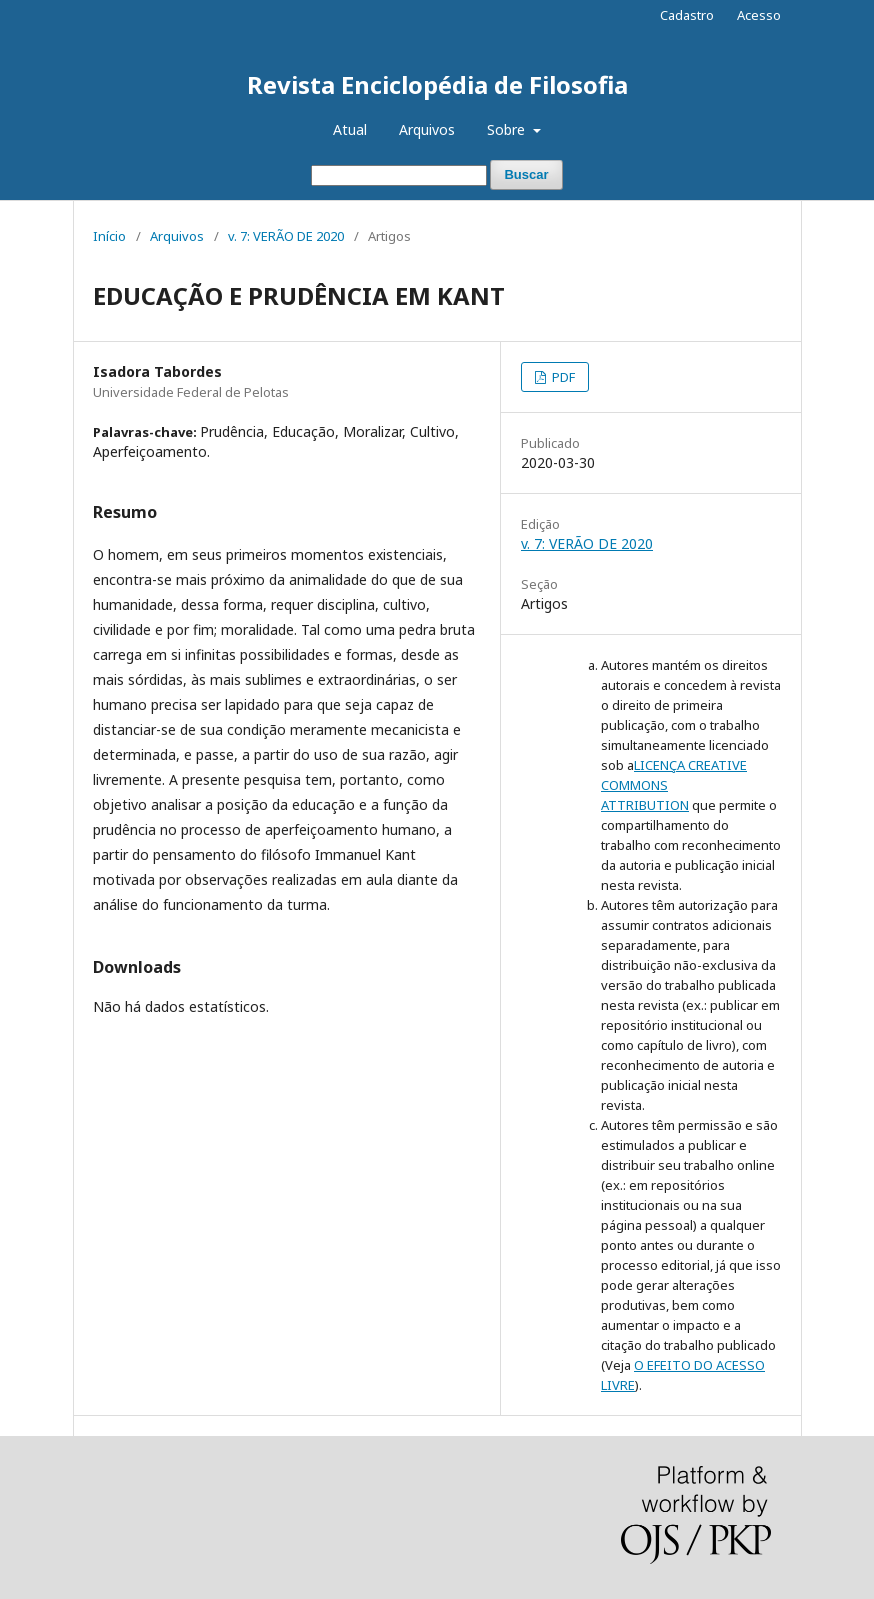 This screenshot has height=1599, width=874. I want to click on Atual, so click(350, 129).